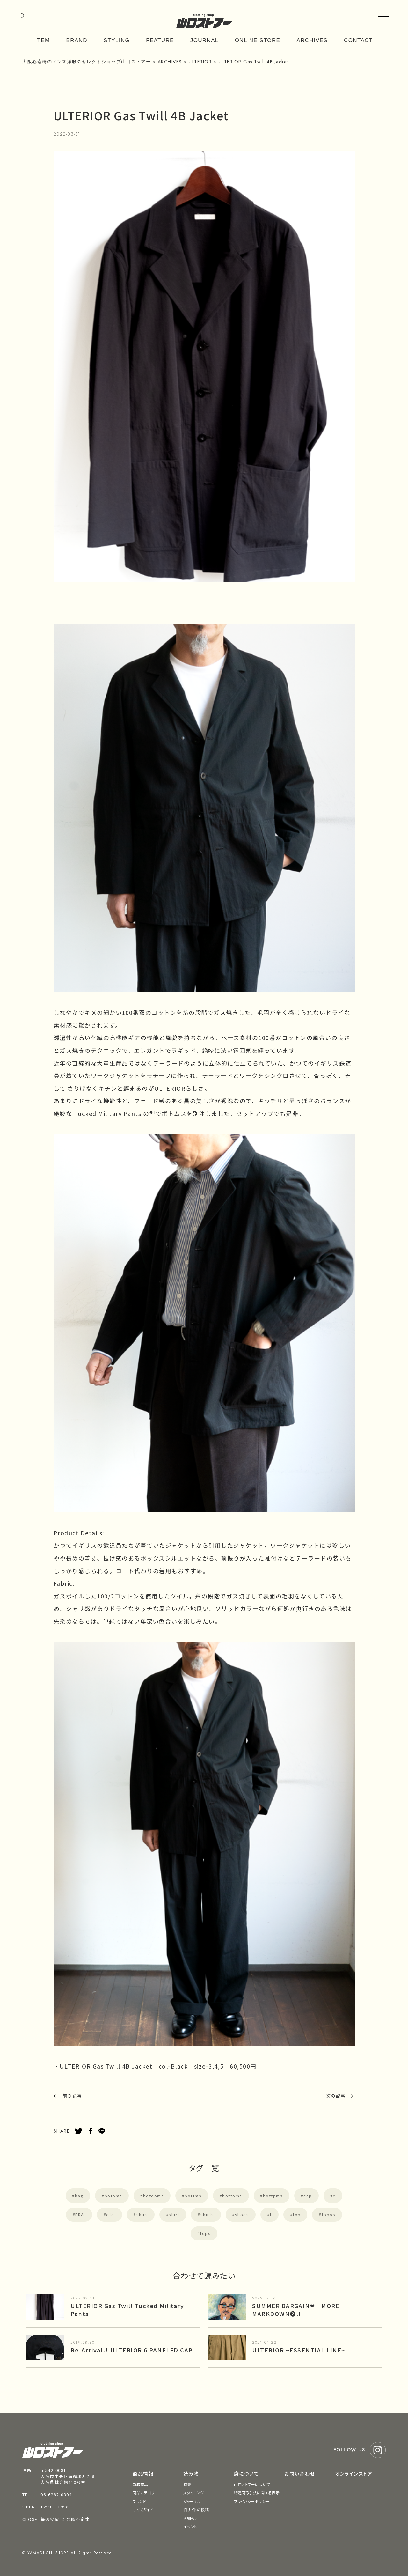  I want to click on 特集, so click(187, 2484).